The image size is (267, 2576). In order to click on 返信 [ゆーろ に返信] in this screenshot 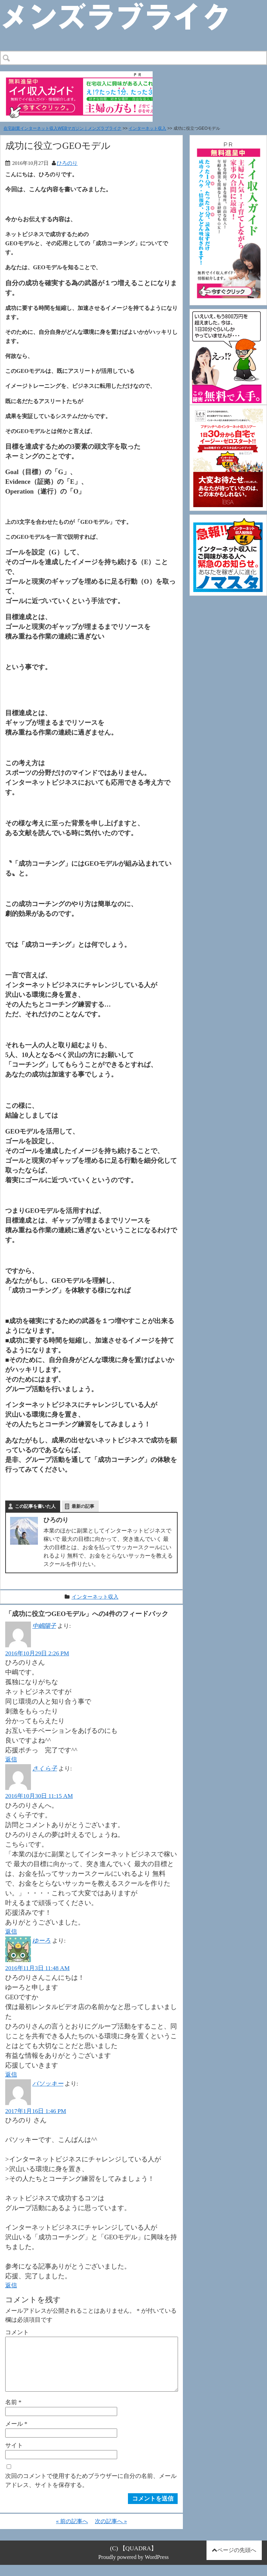, I will do `click(11, 2074)`.